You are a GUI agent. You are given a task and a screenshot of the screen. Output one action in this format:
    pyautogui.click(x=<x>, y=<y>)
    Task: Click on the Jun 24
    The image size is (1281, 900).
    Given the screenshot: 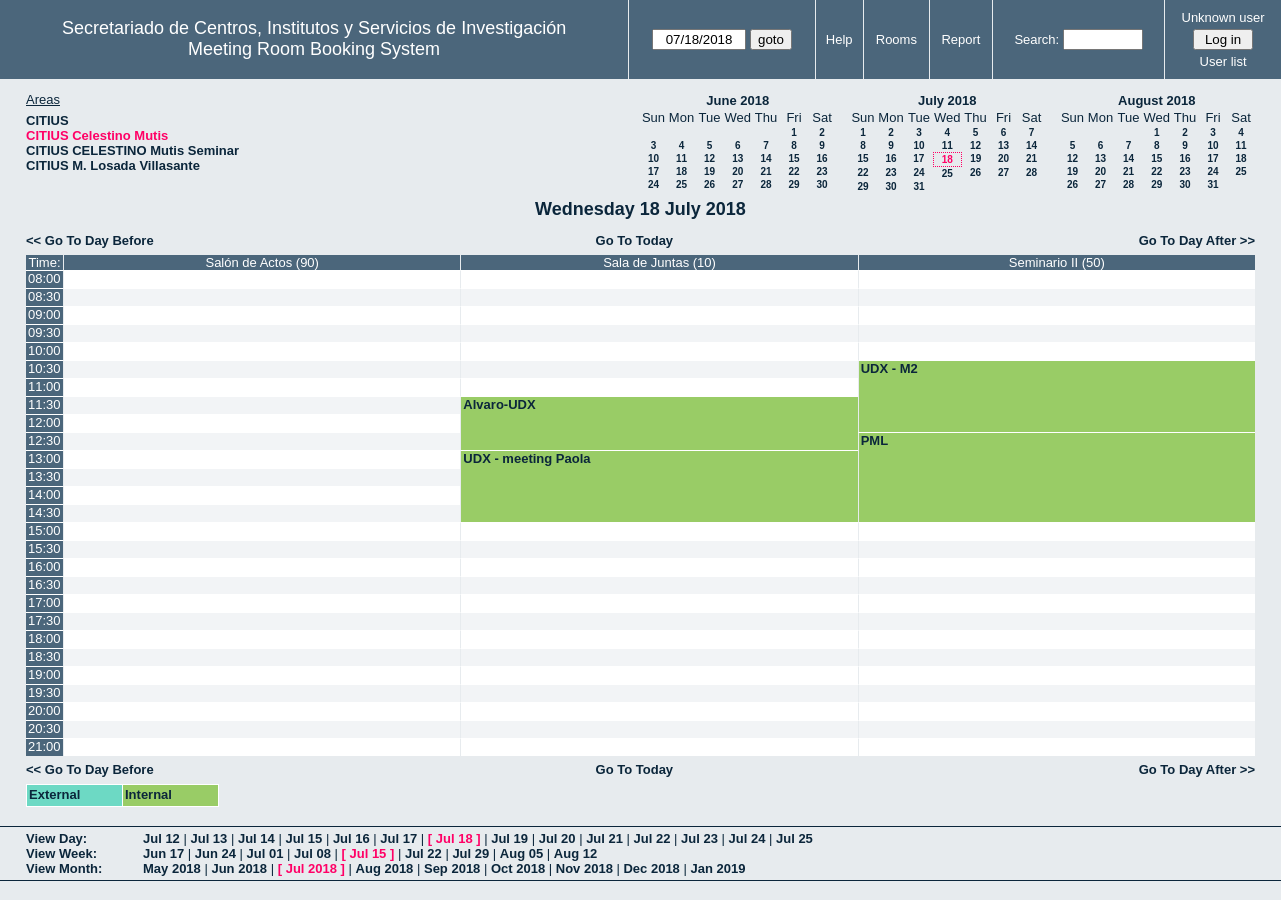 What is the action you would take?
    pyautogui.click(x=215, y=853)
    